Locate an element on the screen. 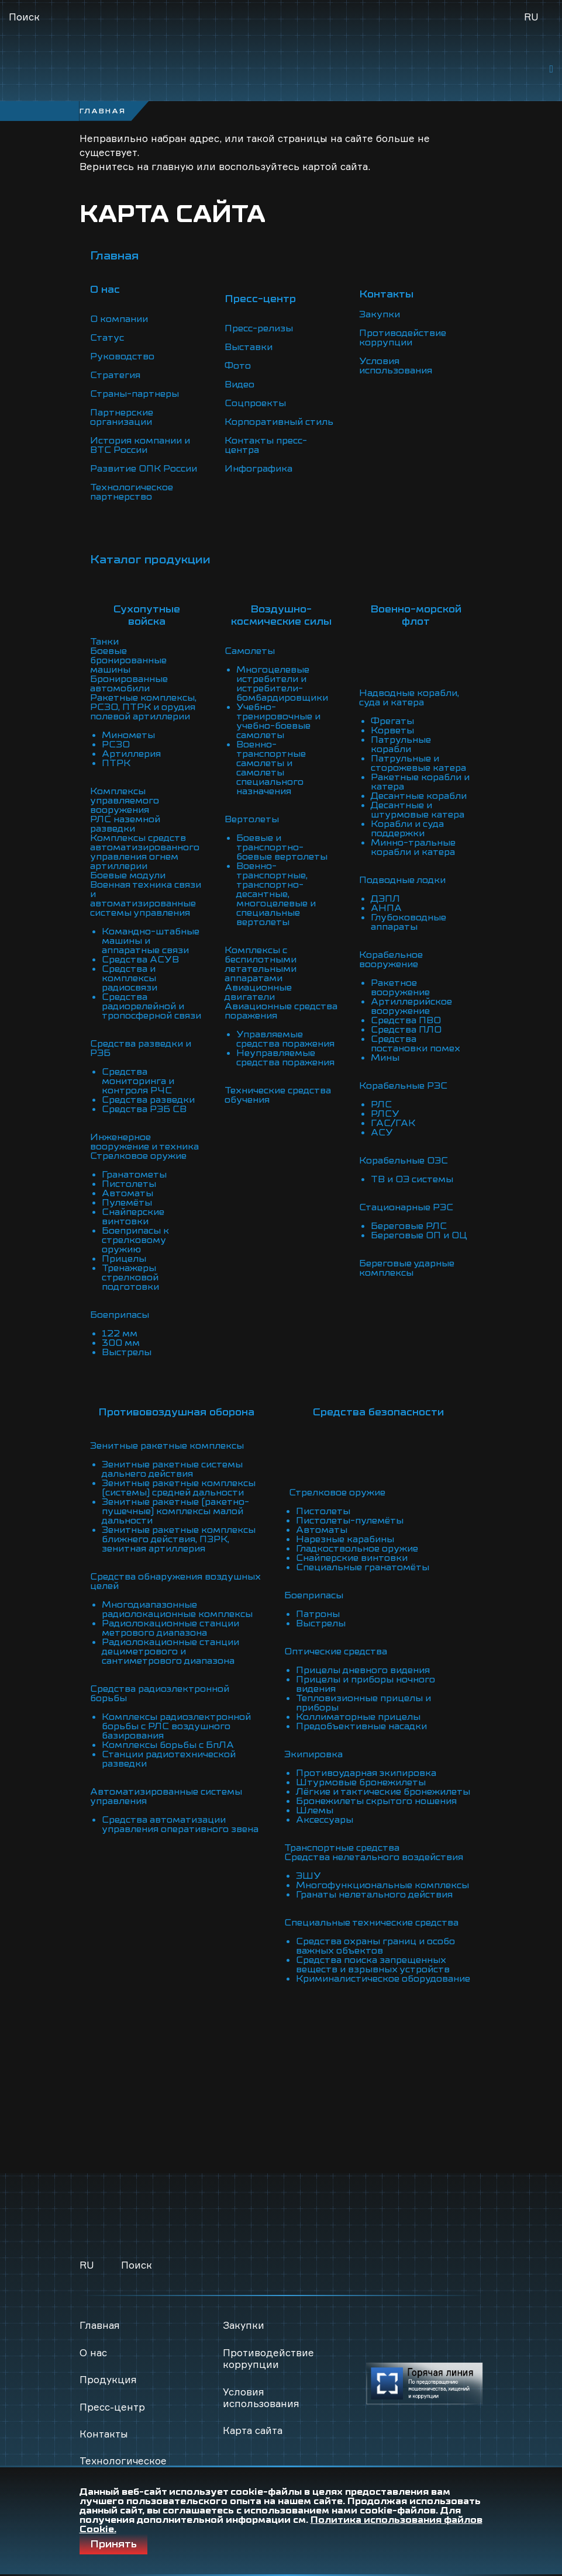  Средства АСУВ is located at coordinates (140, 959).